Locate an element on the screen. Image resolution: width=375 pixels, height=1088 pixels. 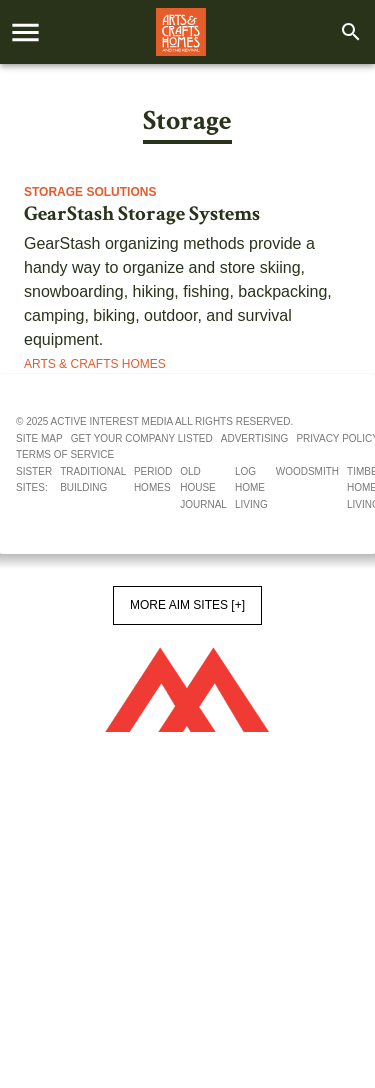
[account of current user] is located at coordinates (25, 32).